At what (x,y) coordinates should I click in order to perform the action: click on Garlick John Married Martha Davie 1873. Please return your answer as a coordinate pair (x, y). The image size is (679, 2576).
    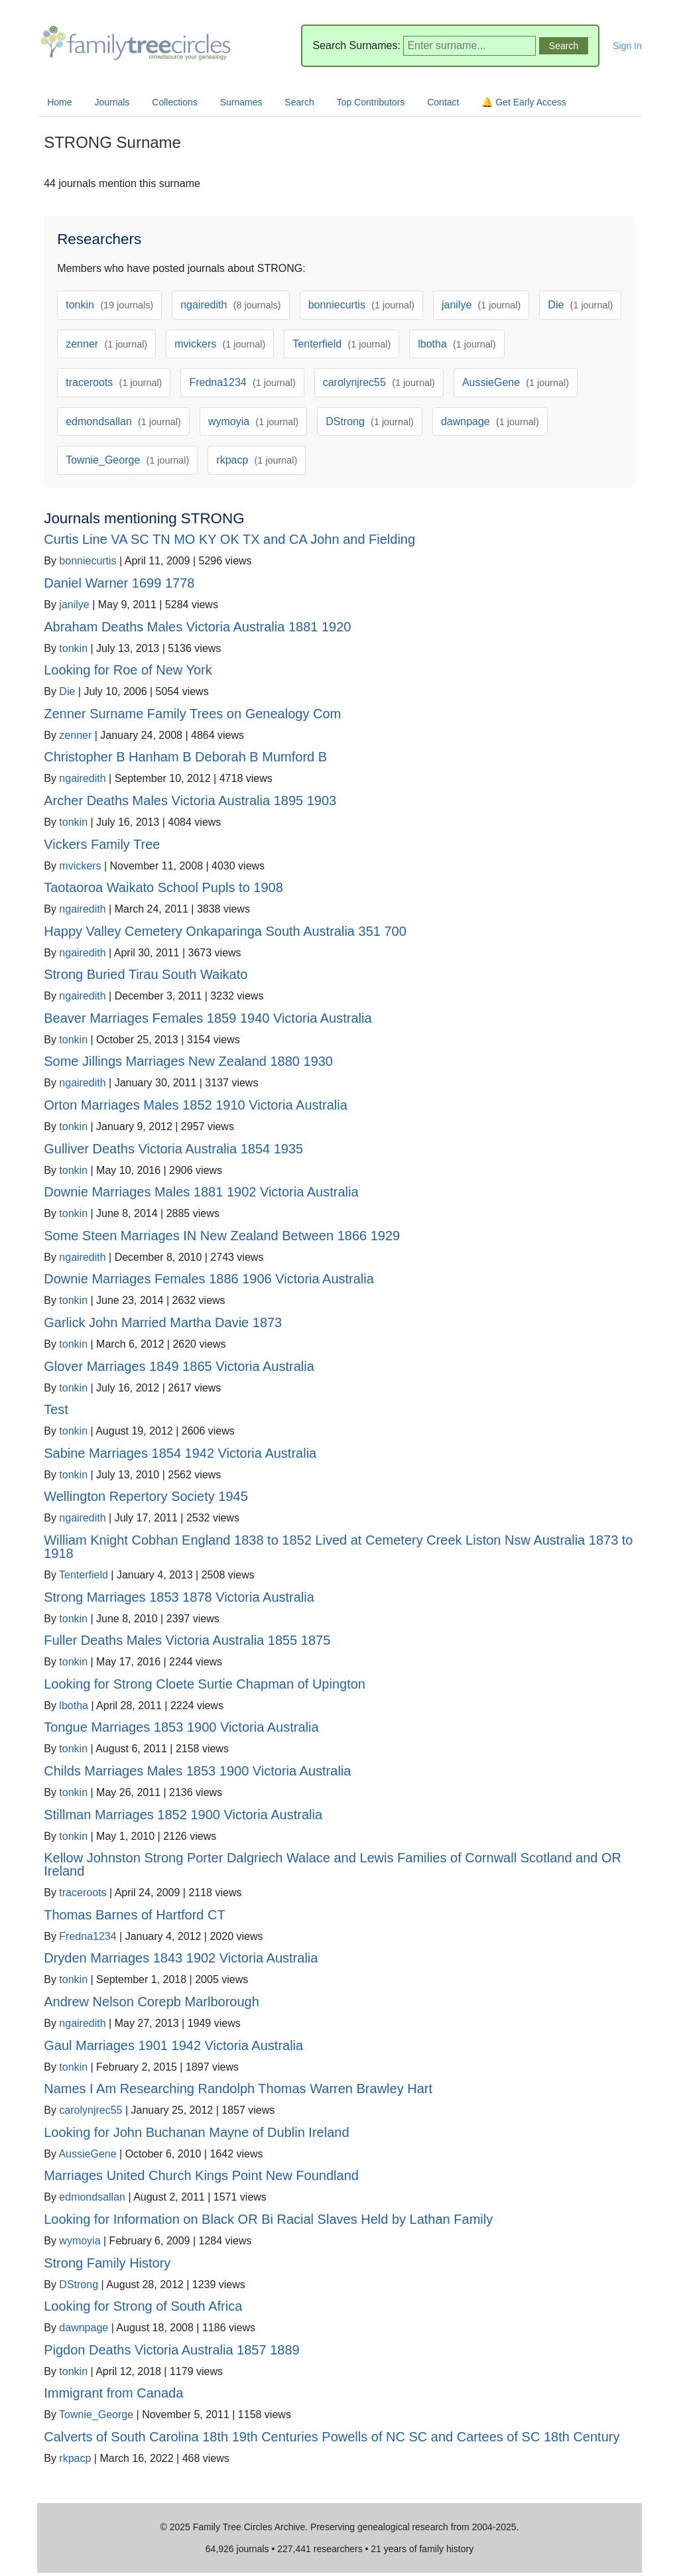
    Looking at the image, I should click on (163, 1322).